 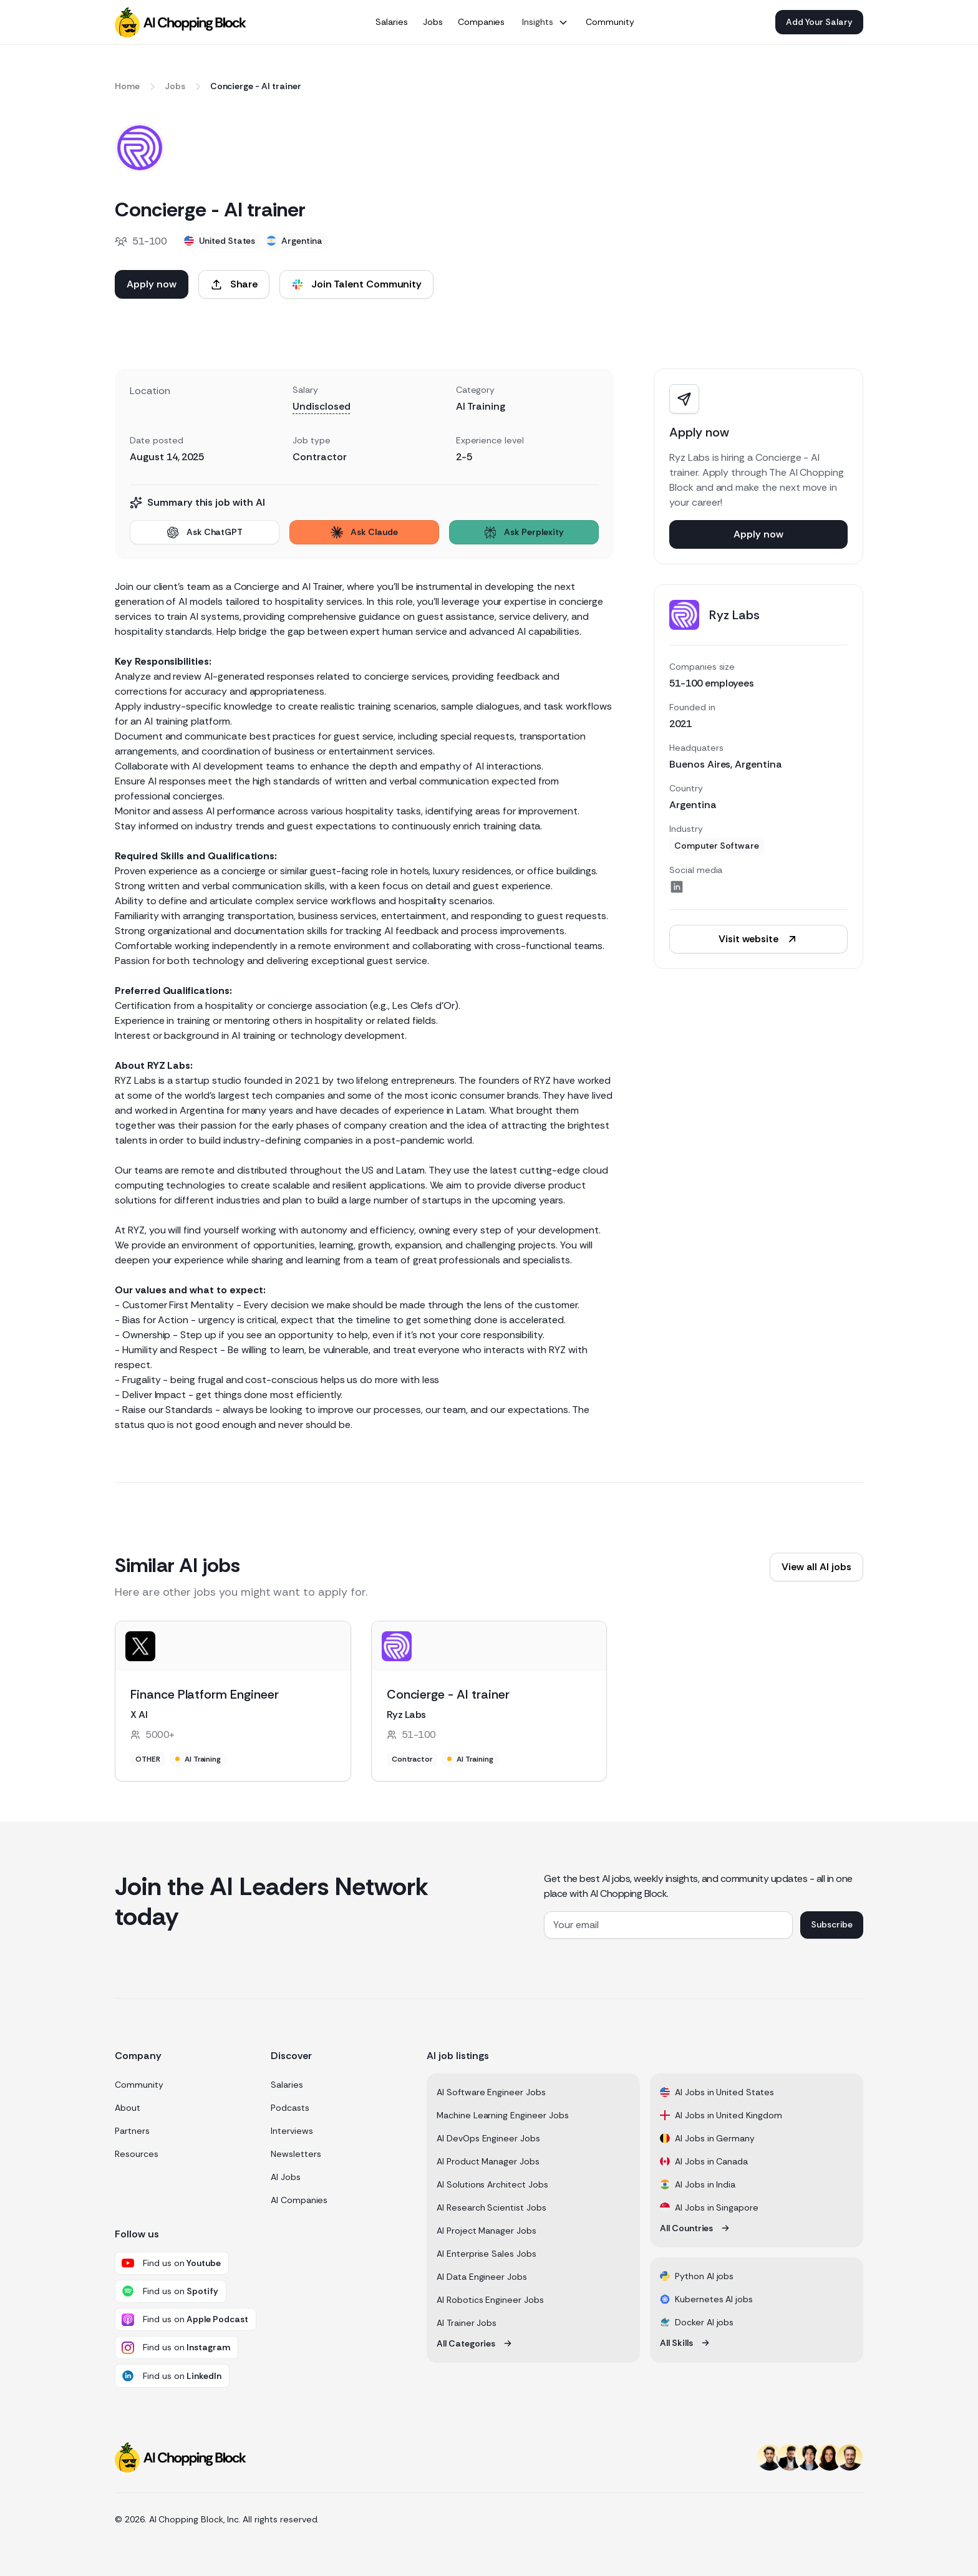 What do you see at coordinates (488, 2161) in the screenshot?
I see `AI Product Manager Jobs` at bounding box center [488, 2161].